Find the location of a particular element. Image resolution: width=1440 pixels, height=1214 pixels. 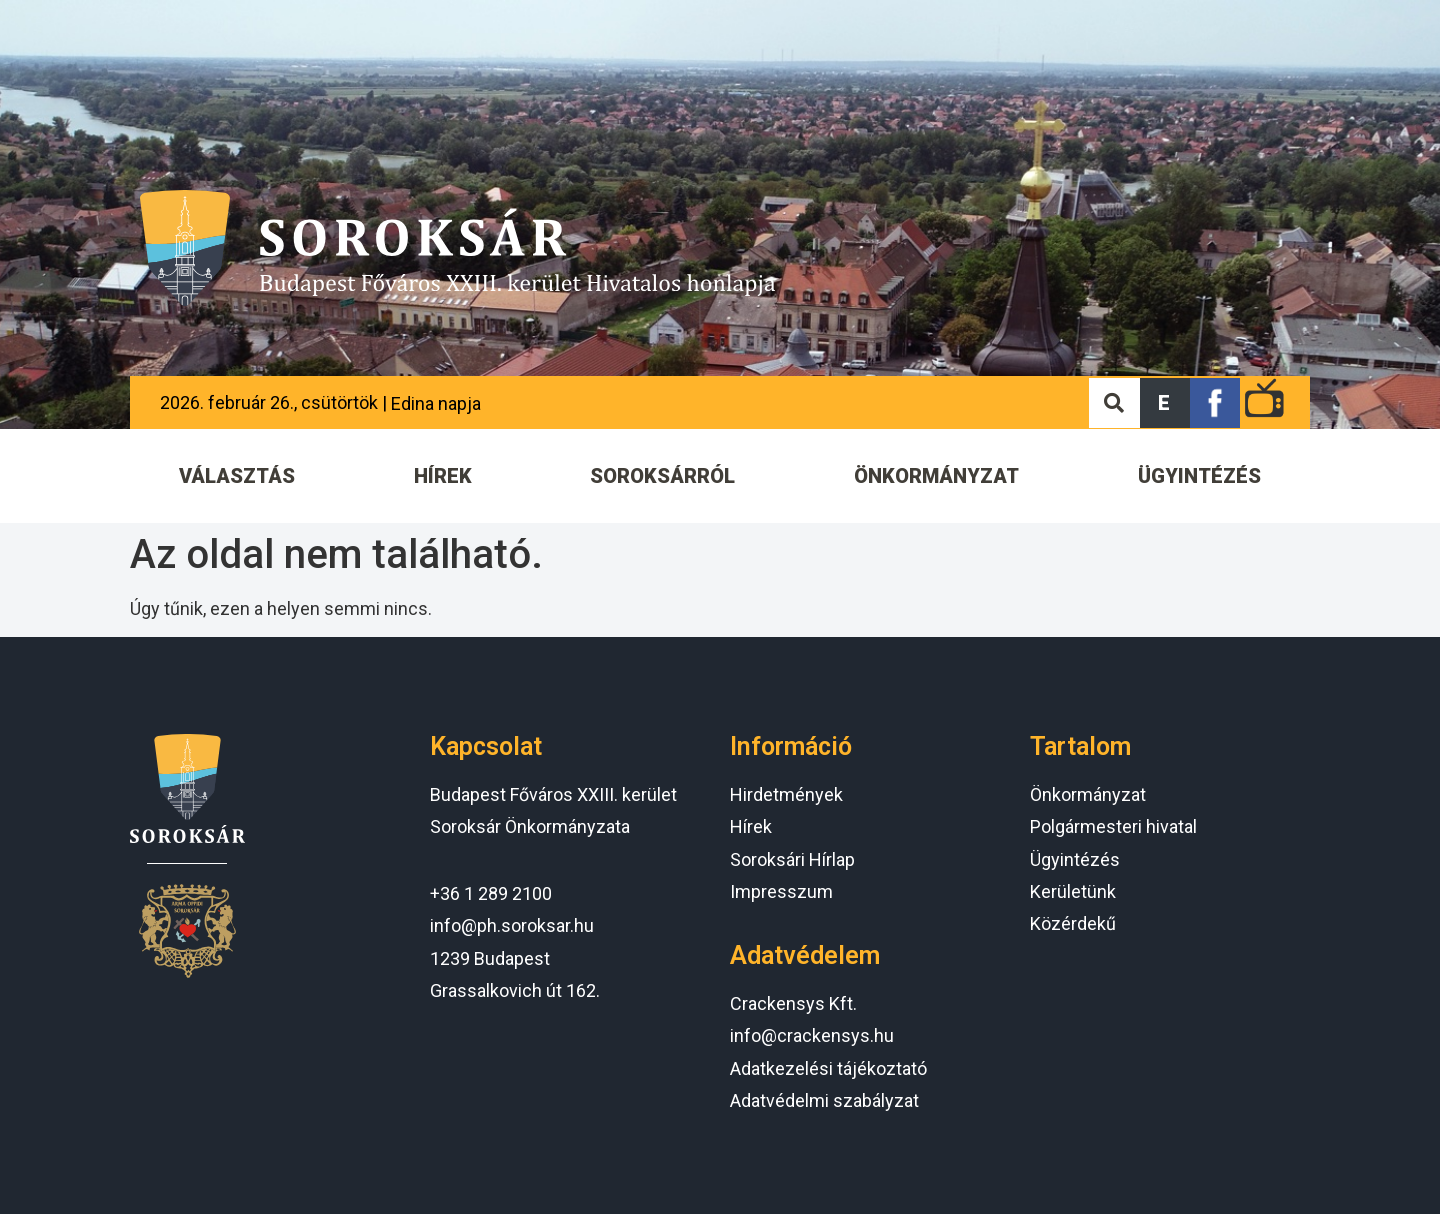

Önkormányzat is located at coordinates (1088, 794).